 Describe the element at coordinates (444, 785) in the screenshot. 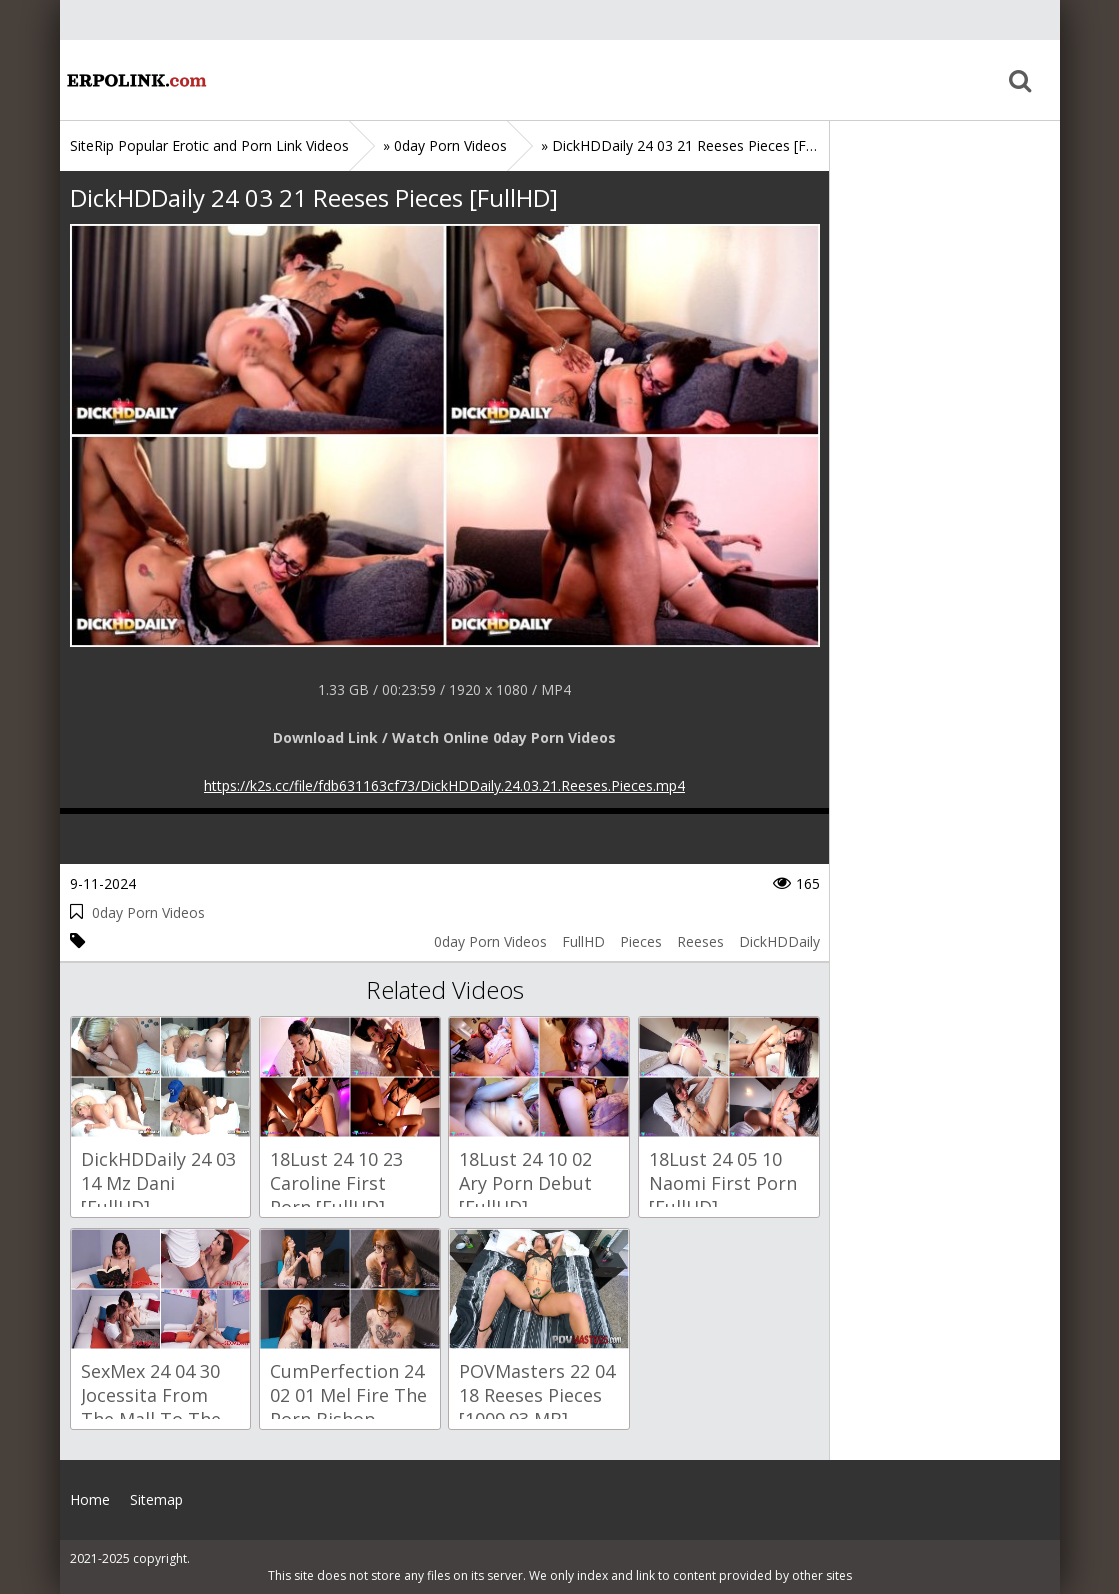

I see `https://k2s.cc/file/fdb631163cf73/DickHDDaily.24.03.21.Reeses.Pieces.mp4` at that location.